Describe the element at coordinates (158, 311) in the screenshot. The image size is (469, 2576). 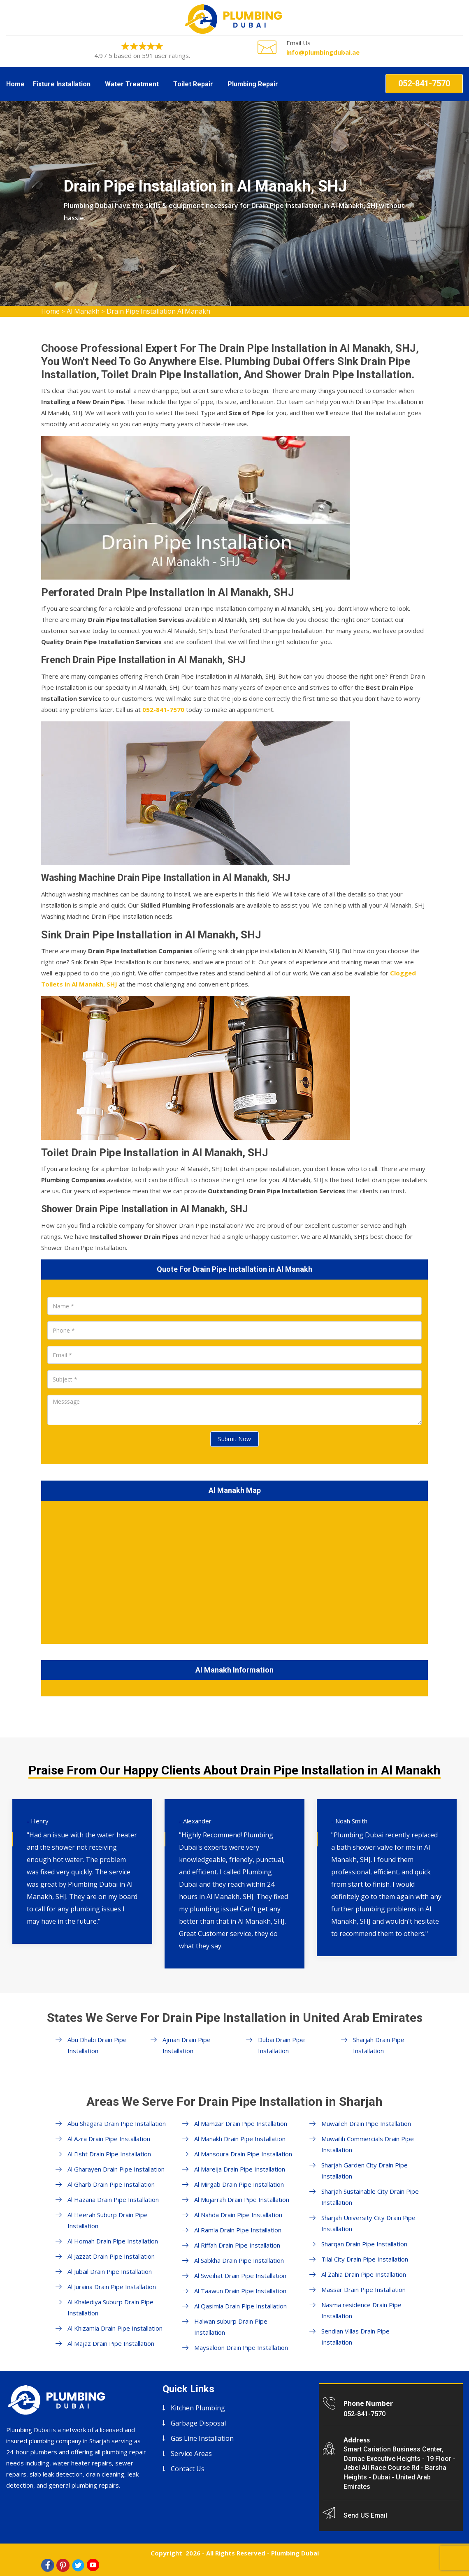
I see `Drain Pipe Installation Al Manakh` at that location.